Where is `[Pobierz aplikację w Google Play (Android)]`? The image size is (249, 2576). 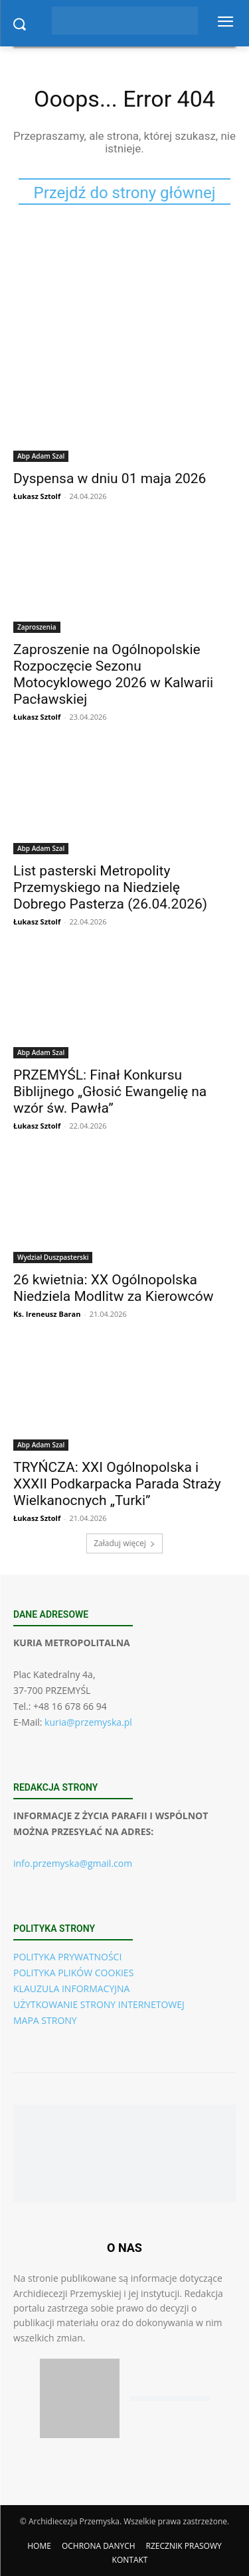 [Pobierz aplikację w Google Play (Android)] is located at coordinates (170, 2399).